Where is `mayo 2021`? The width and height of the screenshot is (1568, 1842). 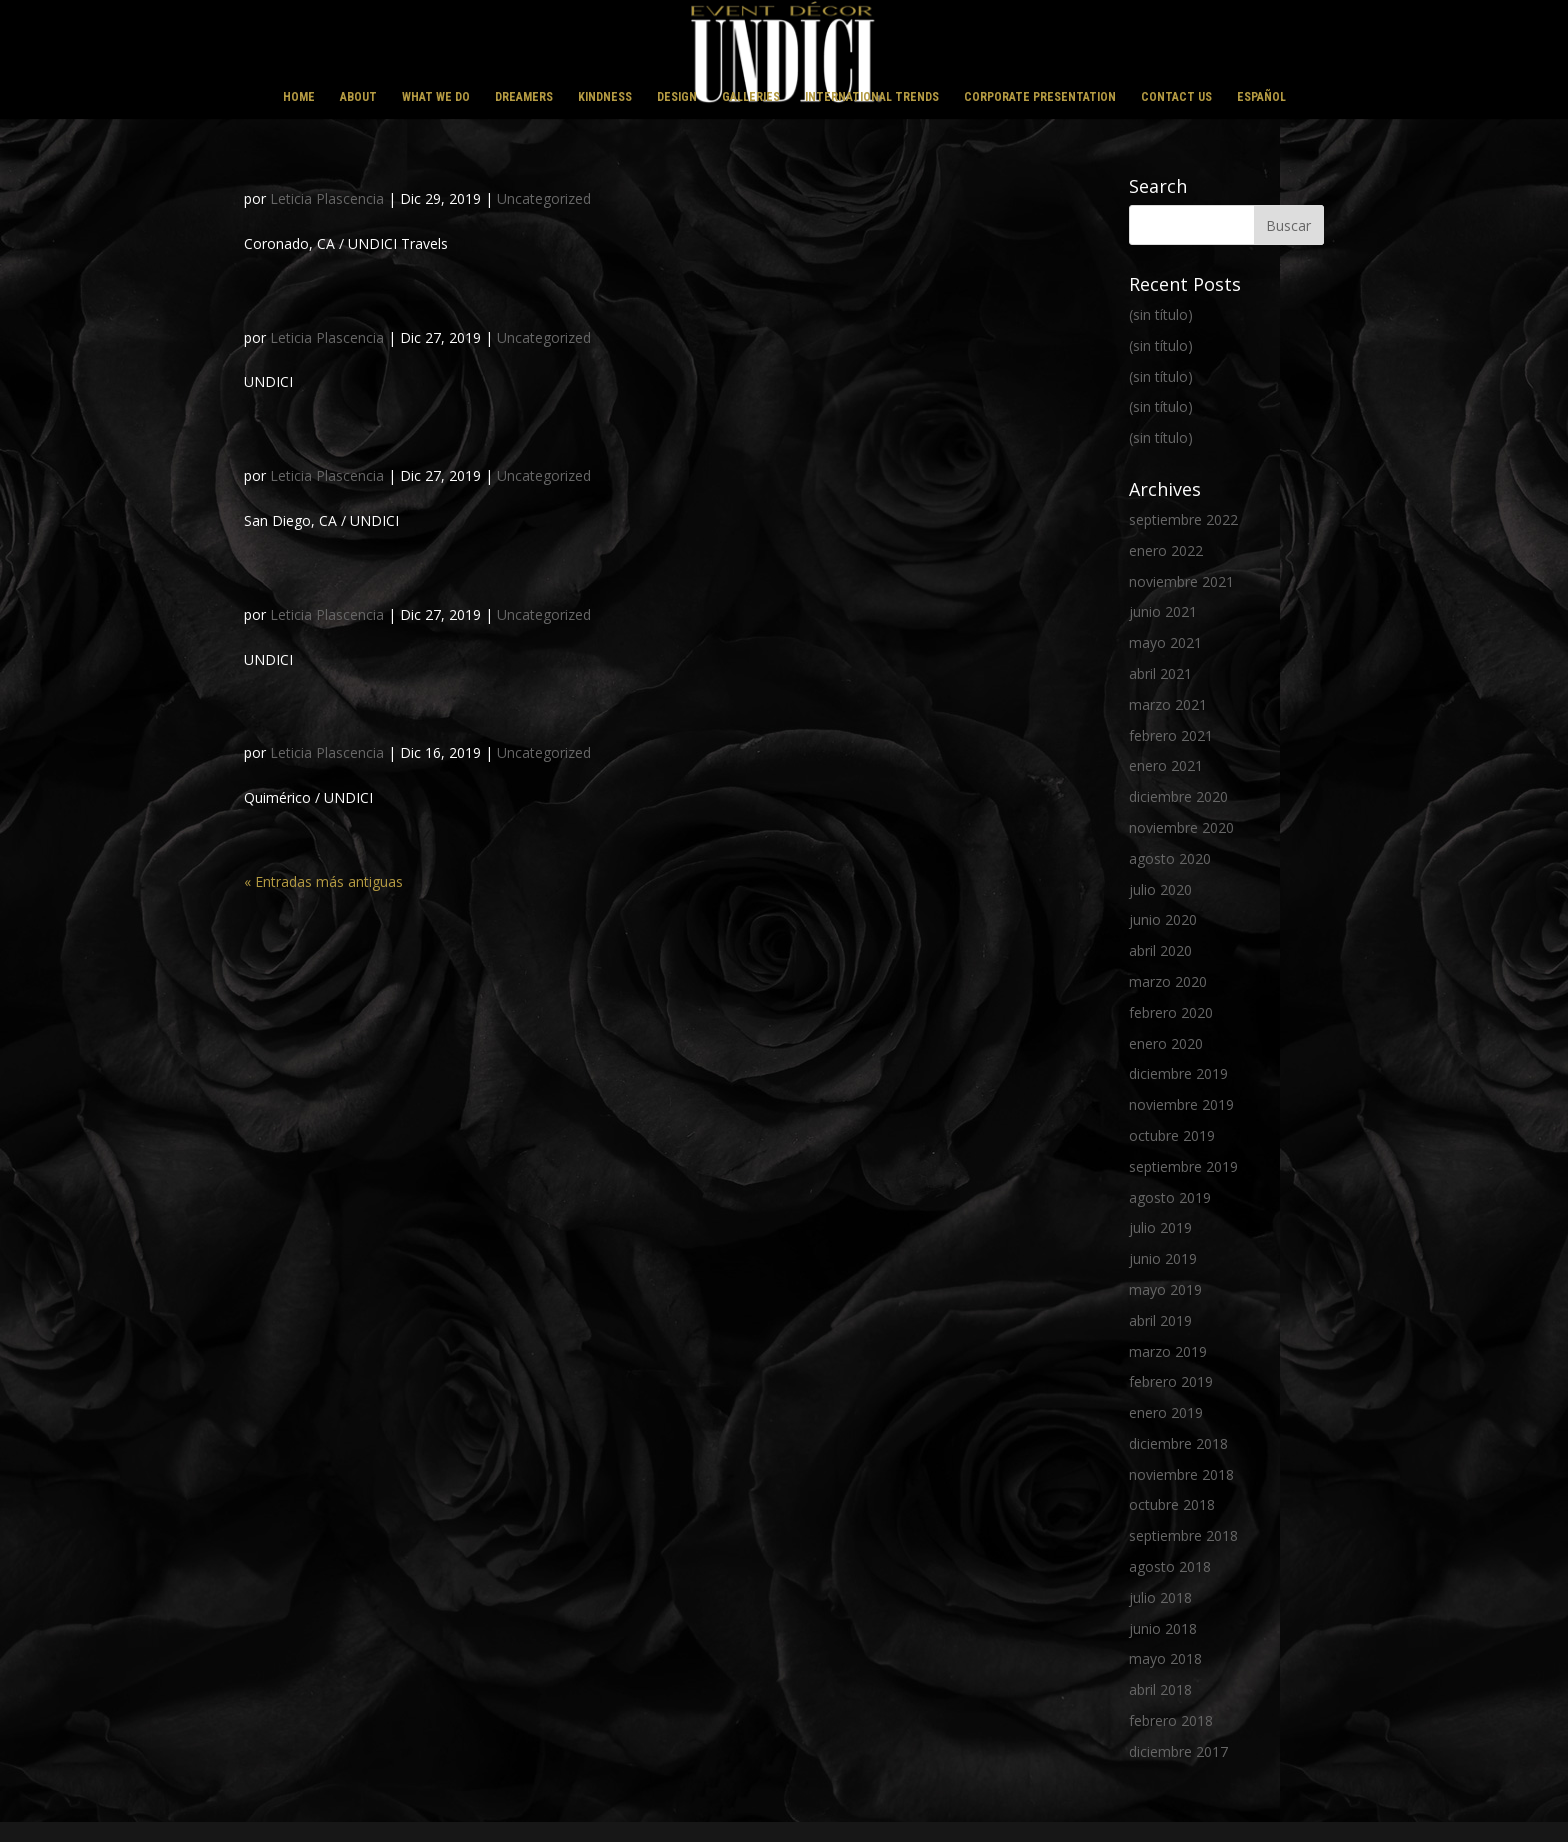 mayo 2021 is located at coordinates (1165, 642).